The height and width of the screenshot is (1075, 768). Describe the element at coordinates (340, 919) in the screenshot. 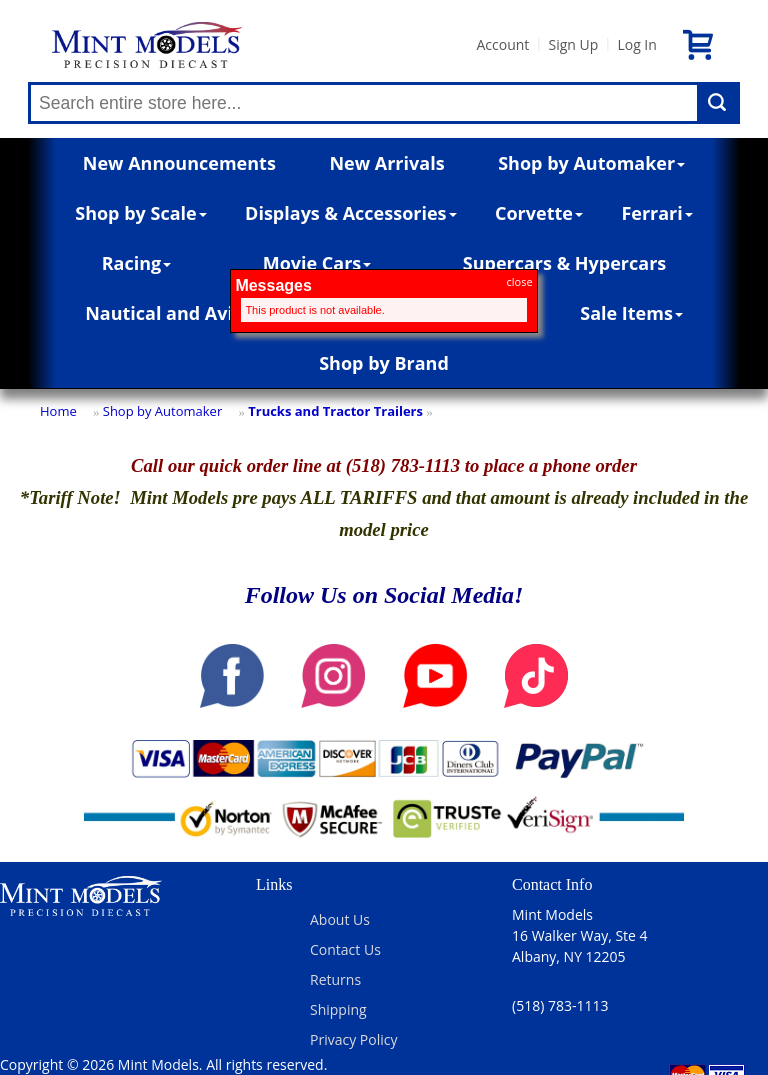

I see `About Us` at that location.